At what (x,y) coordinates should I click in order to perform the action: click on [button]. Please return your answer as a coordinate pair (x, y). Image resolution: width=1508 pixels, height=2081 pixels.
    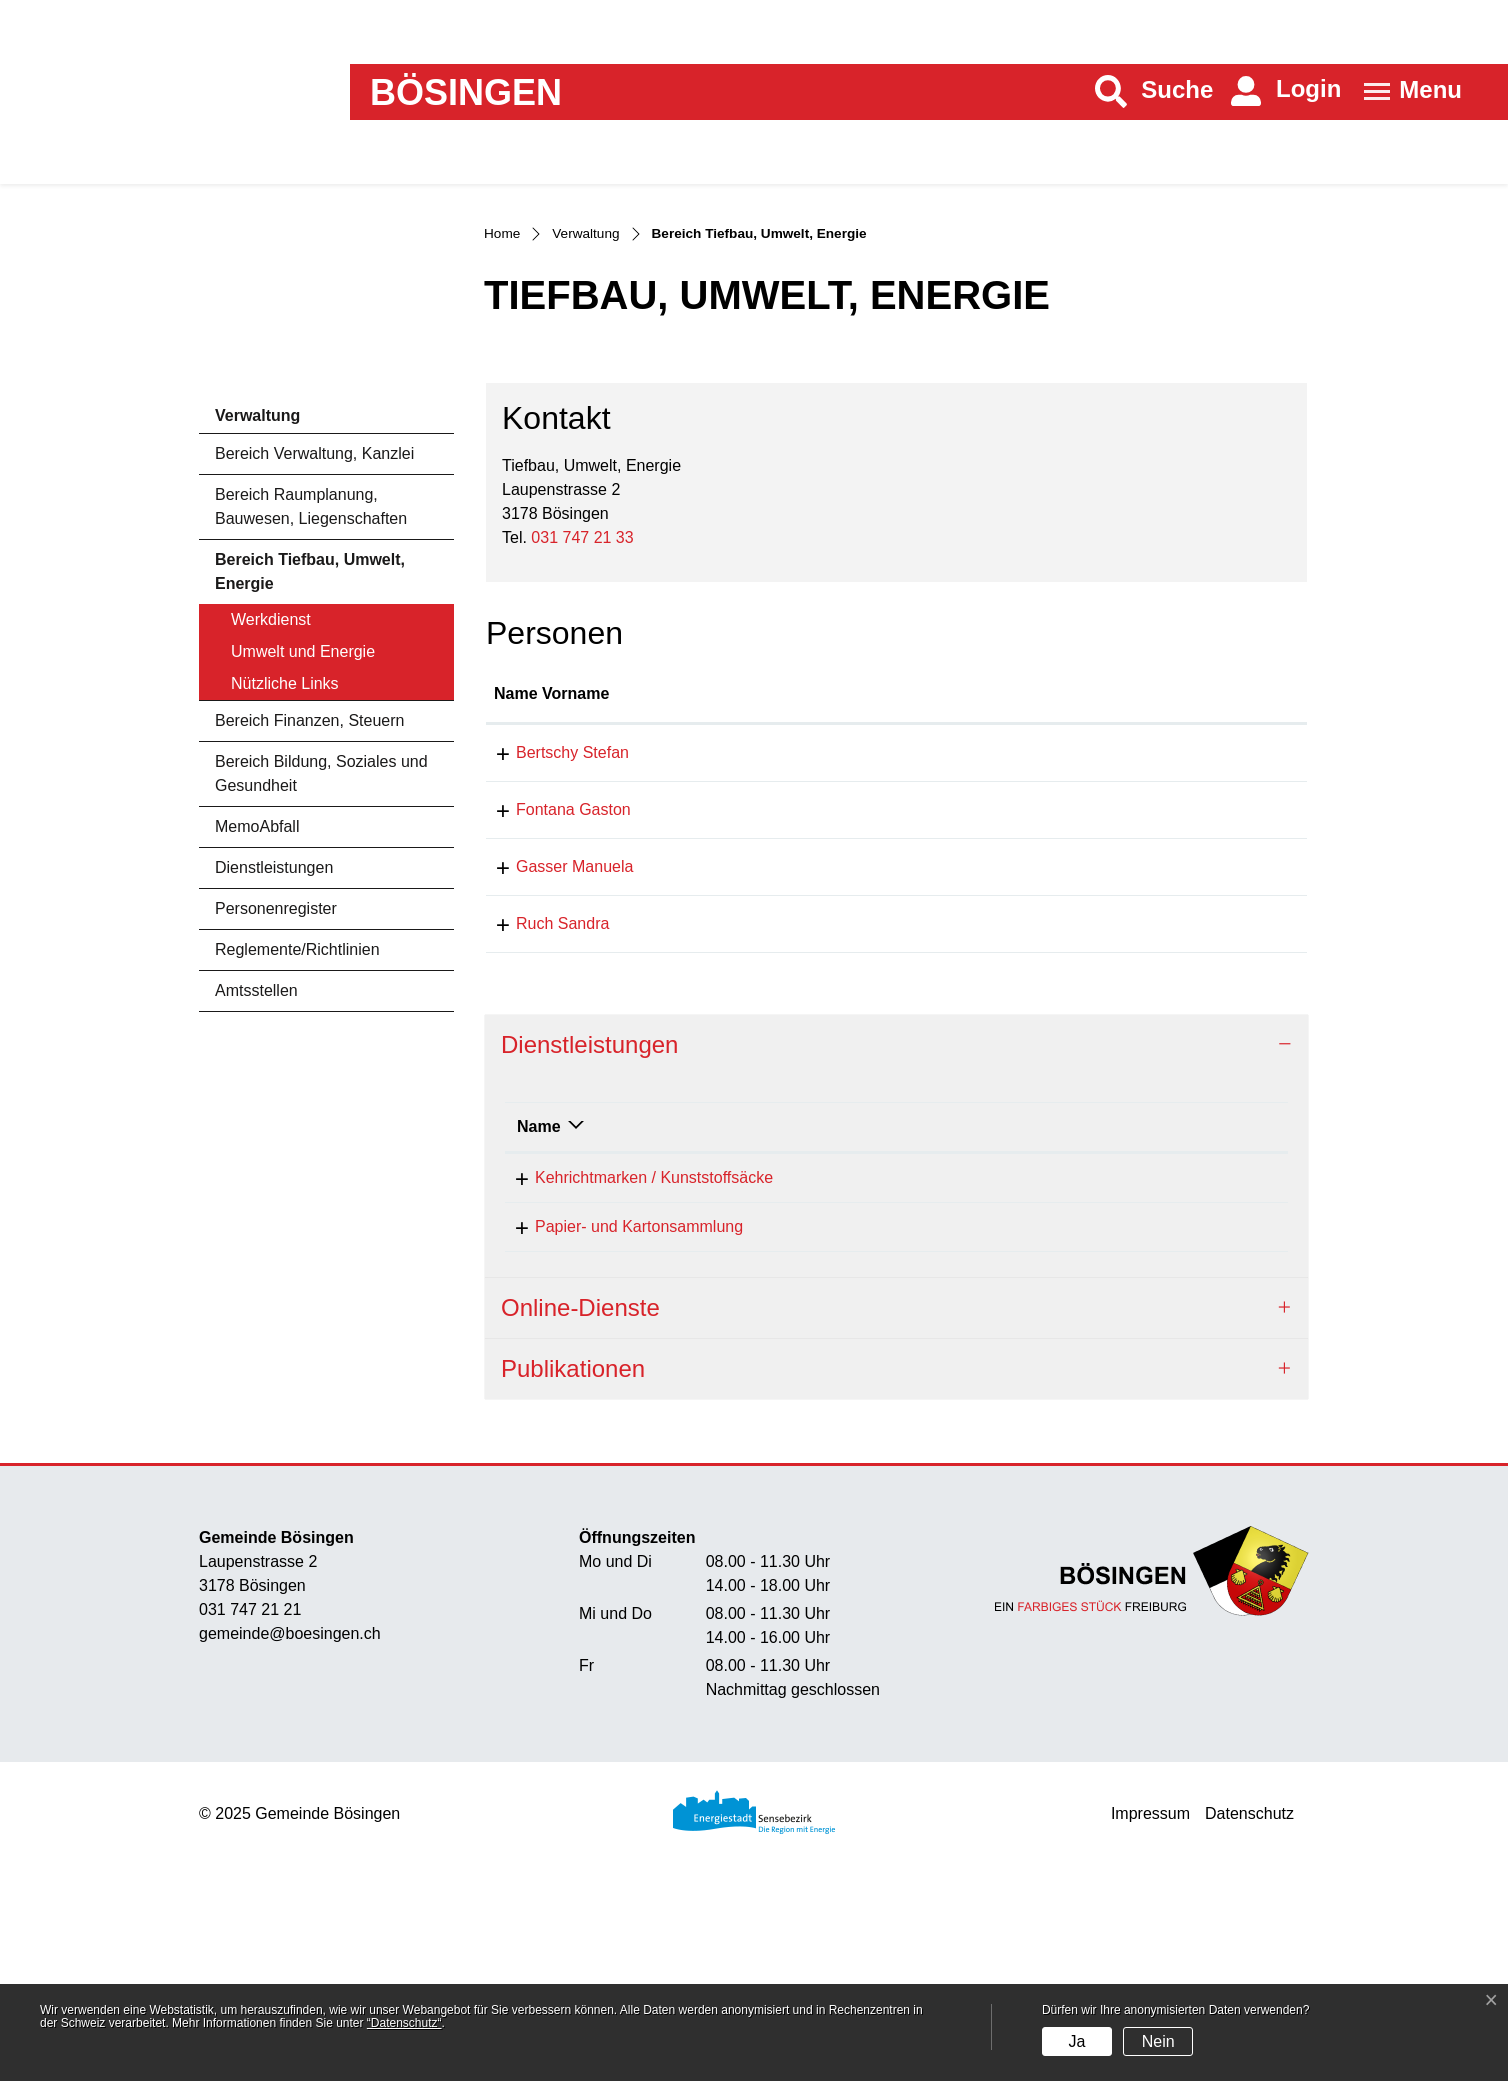
    Looking at the image, I should click on (1154, 91).